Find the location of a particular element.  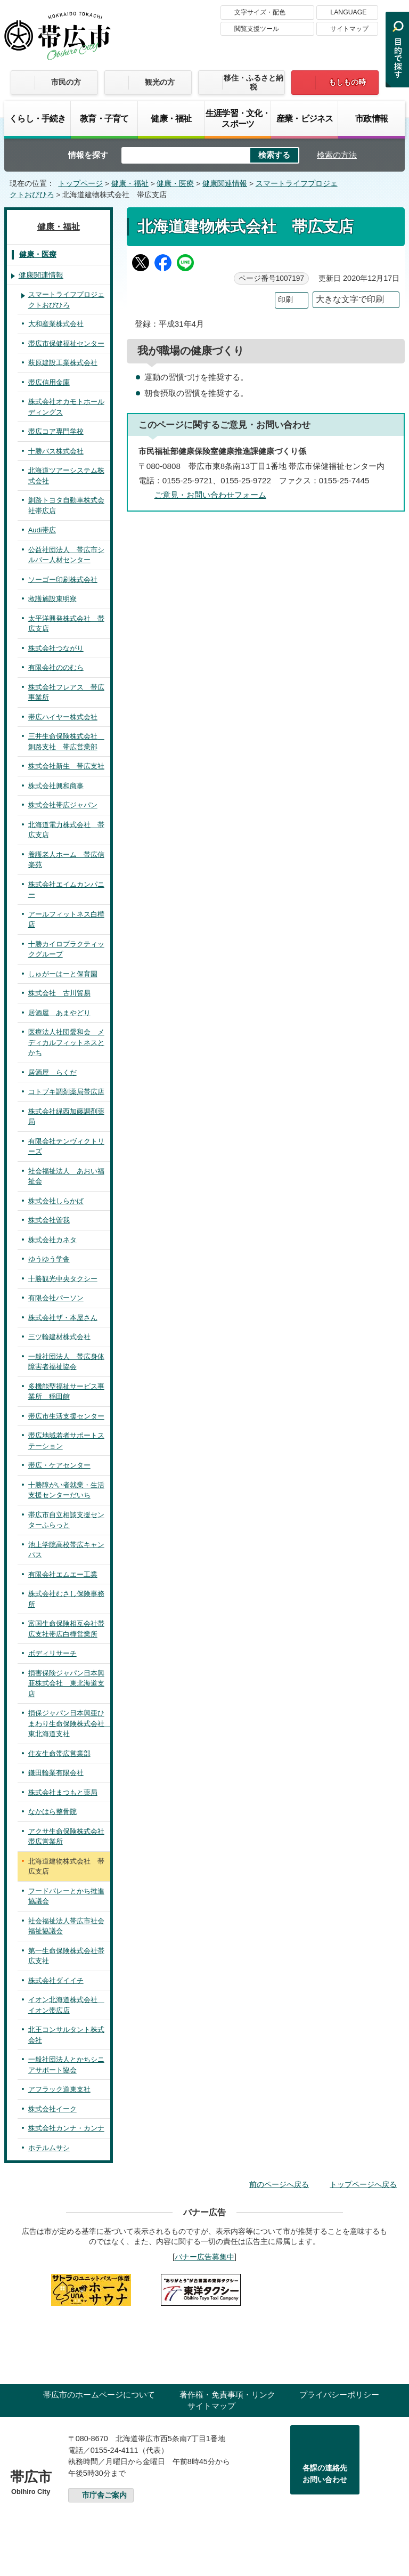

十勝観光中央タクシー is located at coordinates (62, 1279).